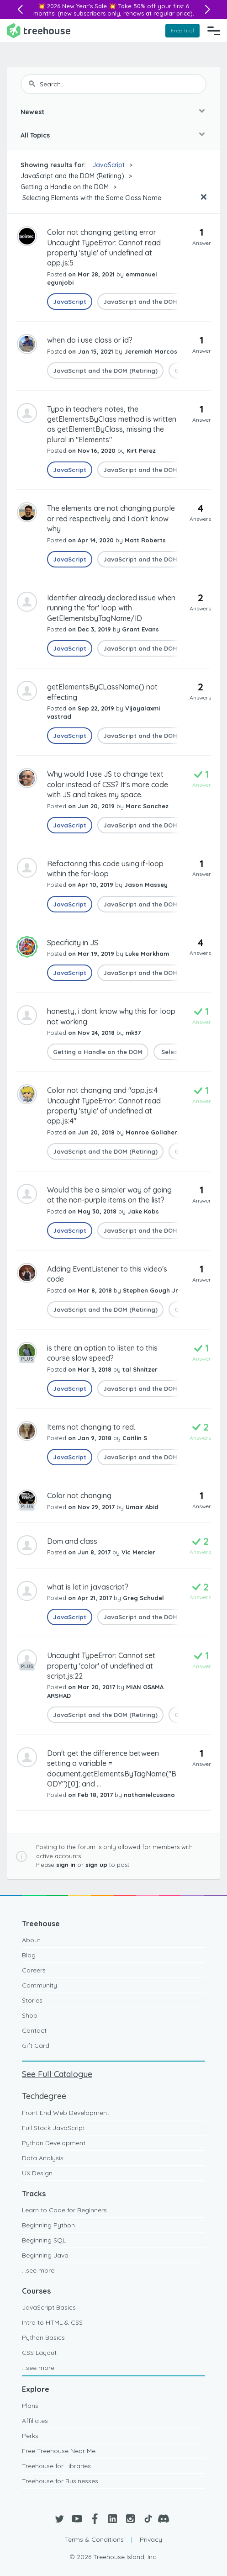  Describe the element at coordinates (140, 1369) in the screenshot. I see `tal Shnitzer` at that location.